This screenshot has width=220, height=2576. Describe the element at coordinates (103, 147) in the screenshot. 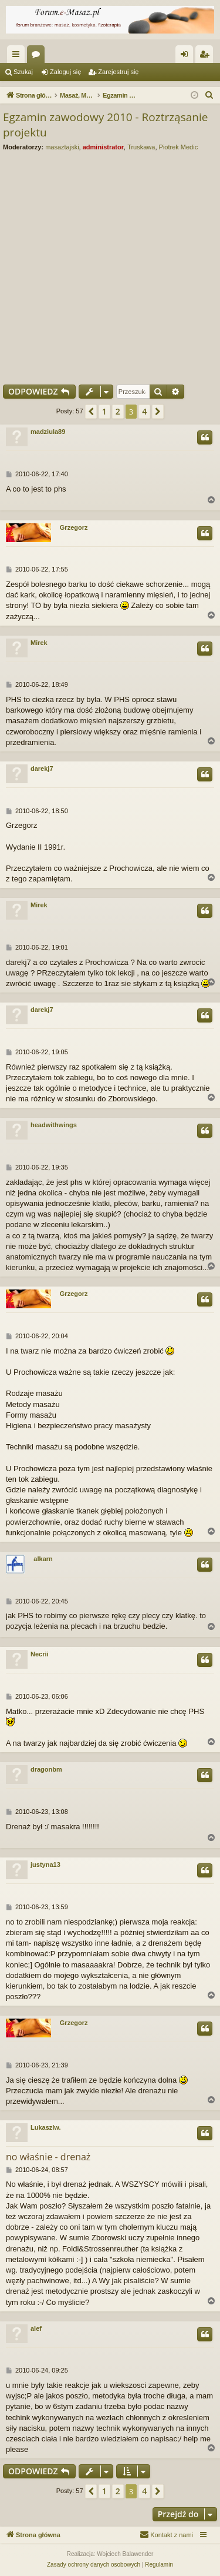

I see `administrator` at that location.